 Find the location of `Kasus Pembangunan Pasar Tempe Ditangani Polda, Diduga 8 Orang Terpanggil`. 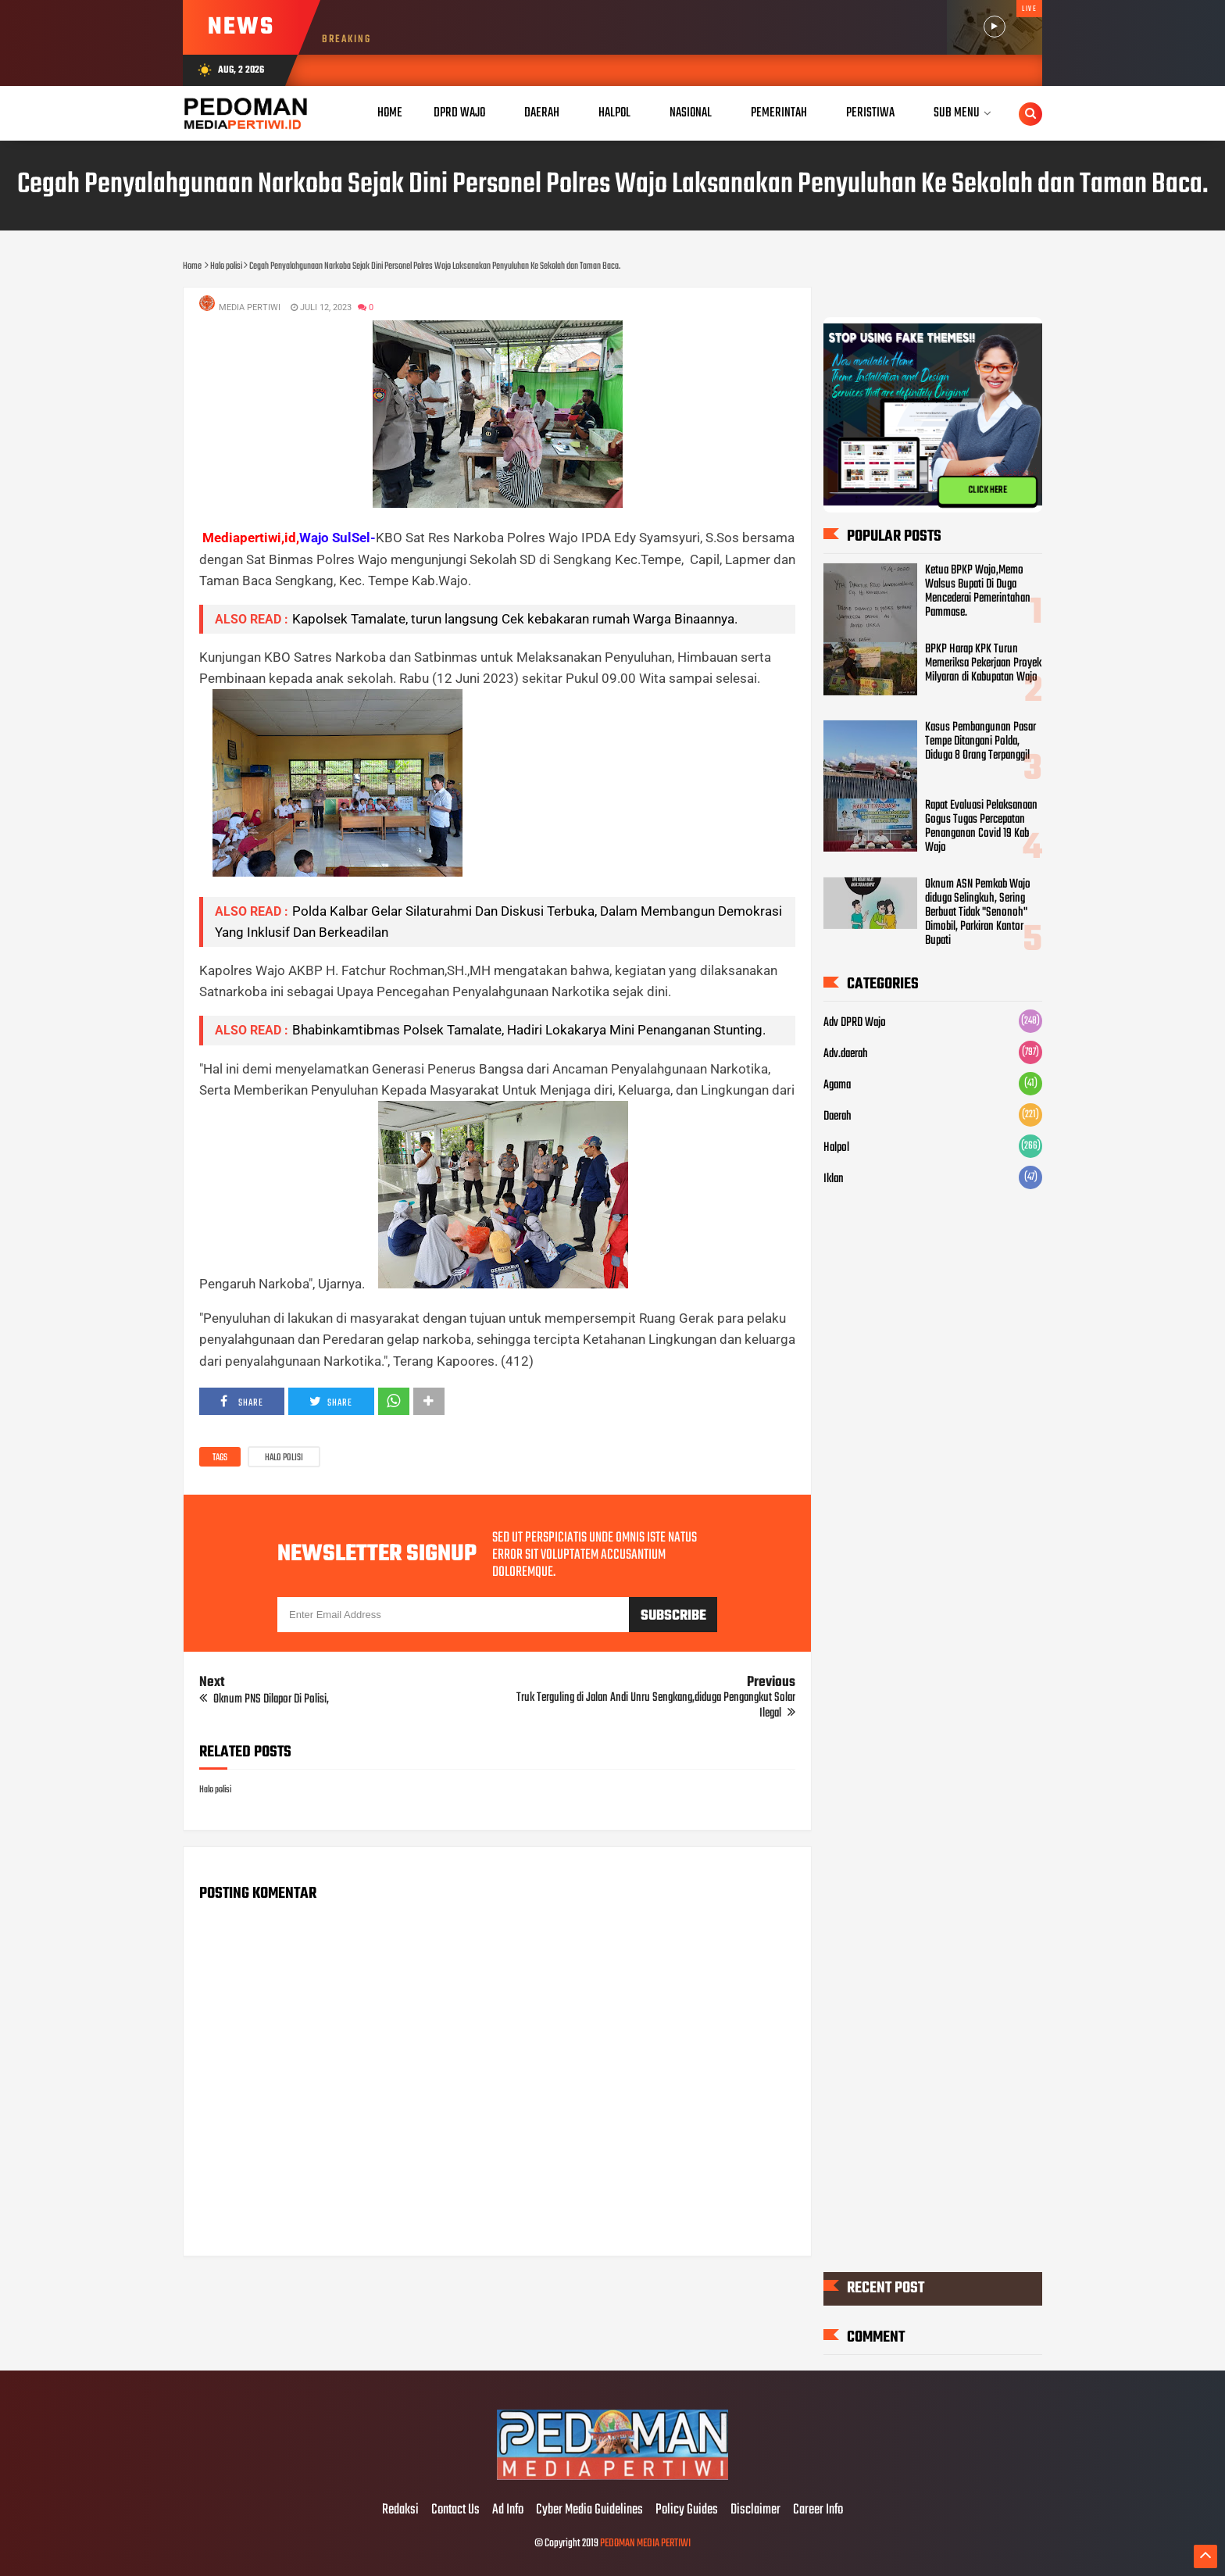

Kasus Pembangunan Pasar Tempe Ditangani Polda, Diduga 8 Orang Terpanggil is located at coordinates (980, 741).